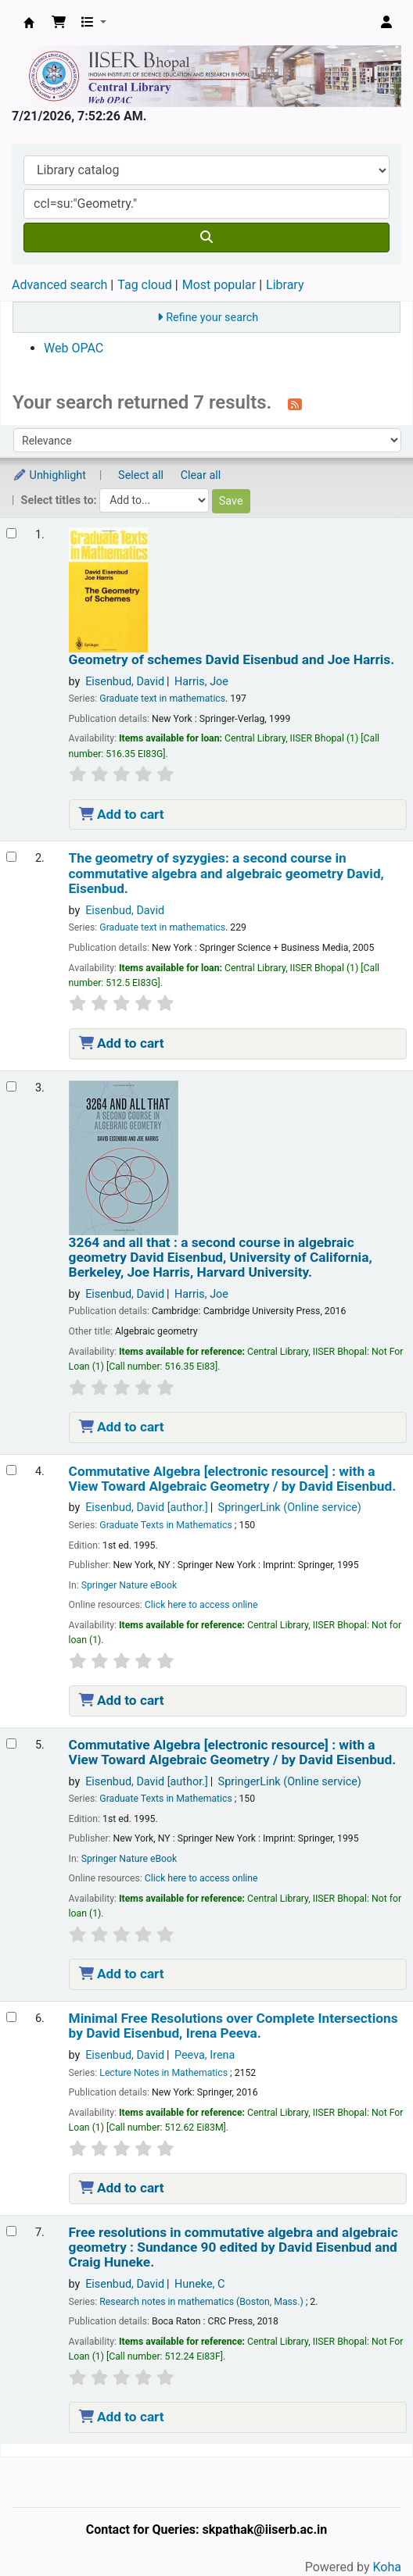  What do you see at coordinates (11, 2017) in the screenshot?
I see `[Select search result: Minimal Free Resolutions over Complete Intersections]` at bounding box center [11, 2017].